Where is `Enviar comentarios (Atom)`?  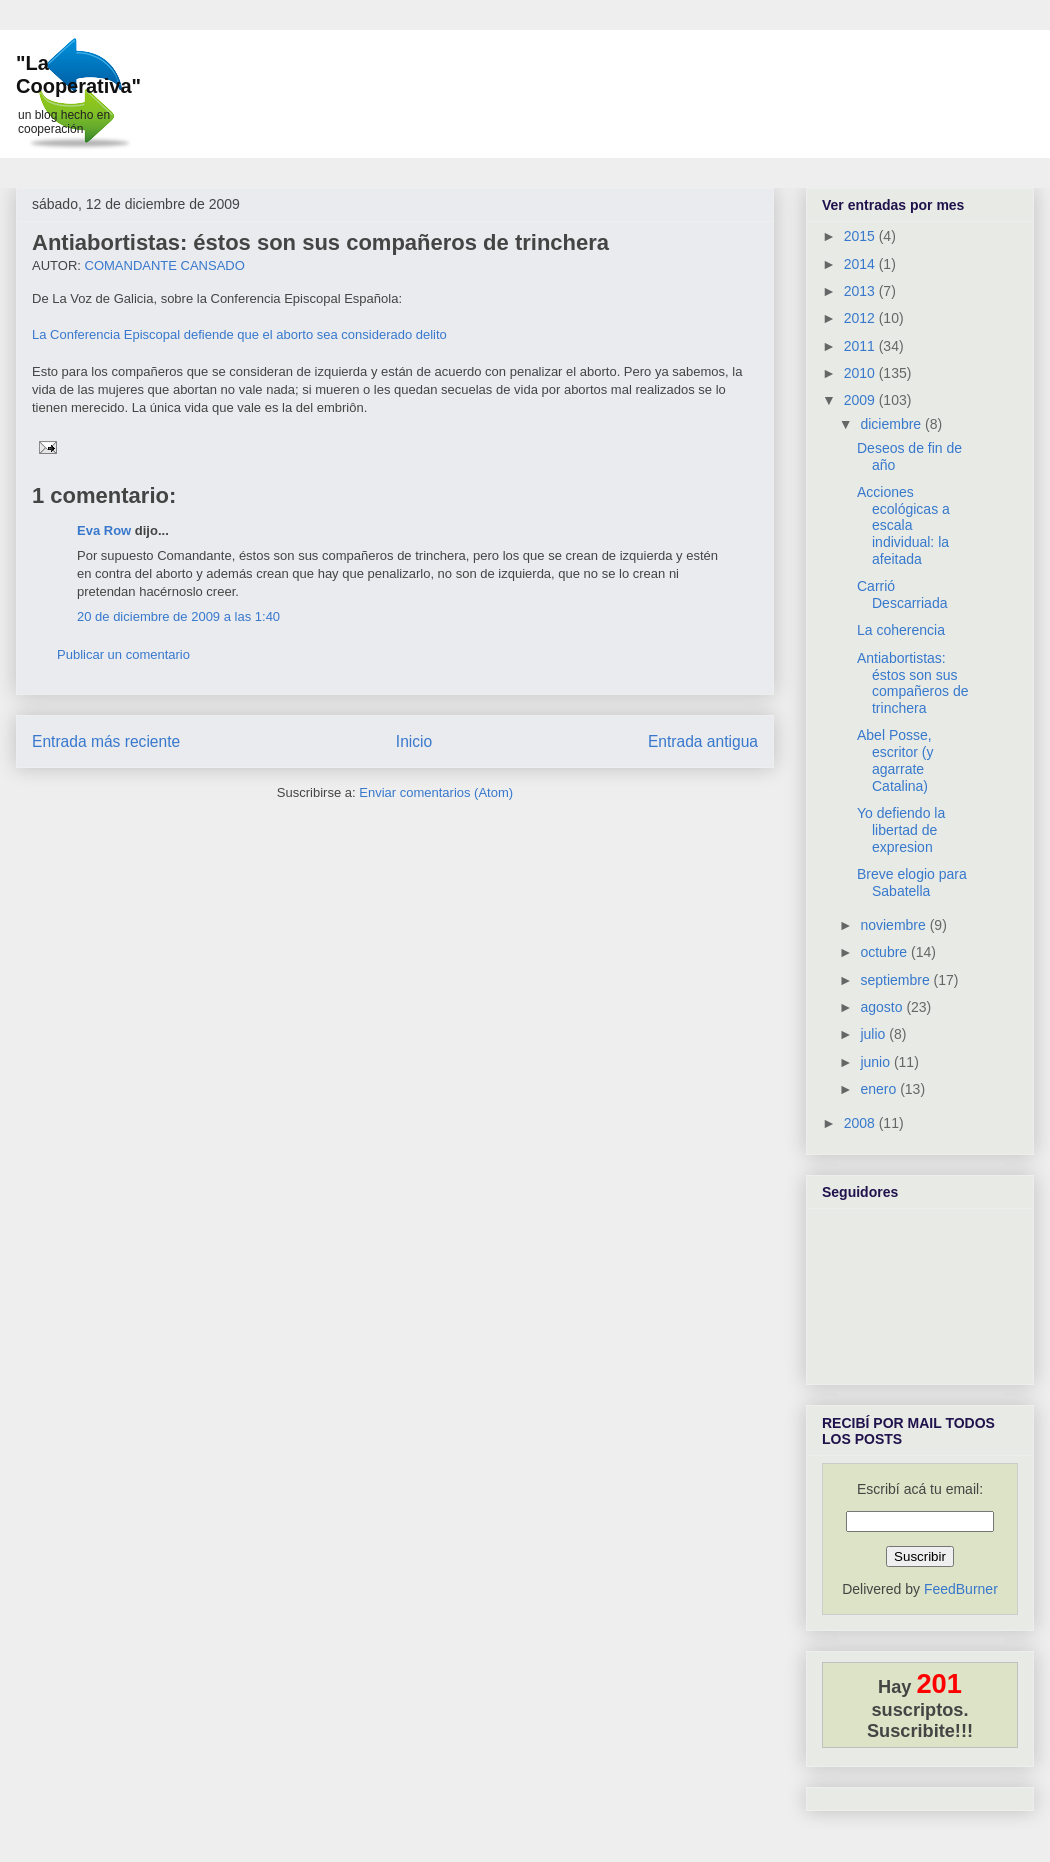
Enviar comentarios (Atom) is located at coordinates (436, 792).